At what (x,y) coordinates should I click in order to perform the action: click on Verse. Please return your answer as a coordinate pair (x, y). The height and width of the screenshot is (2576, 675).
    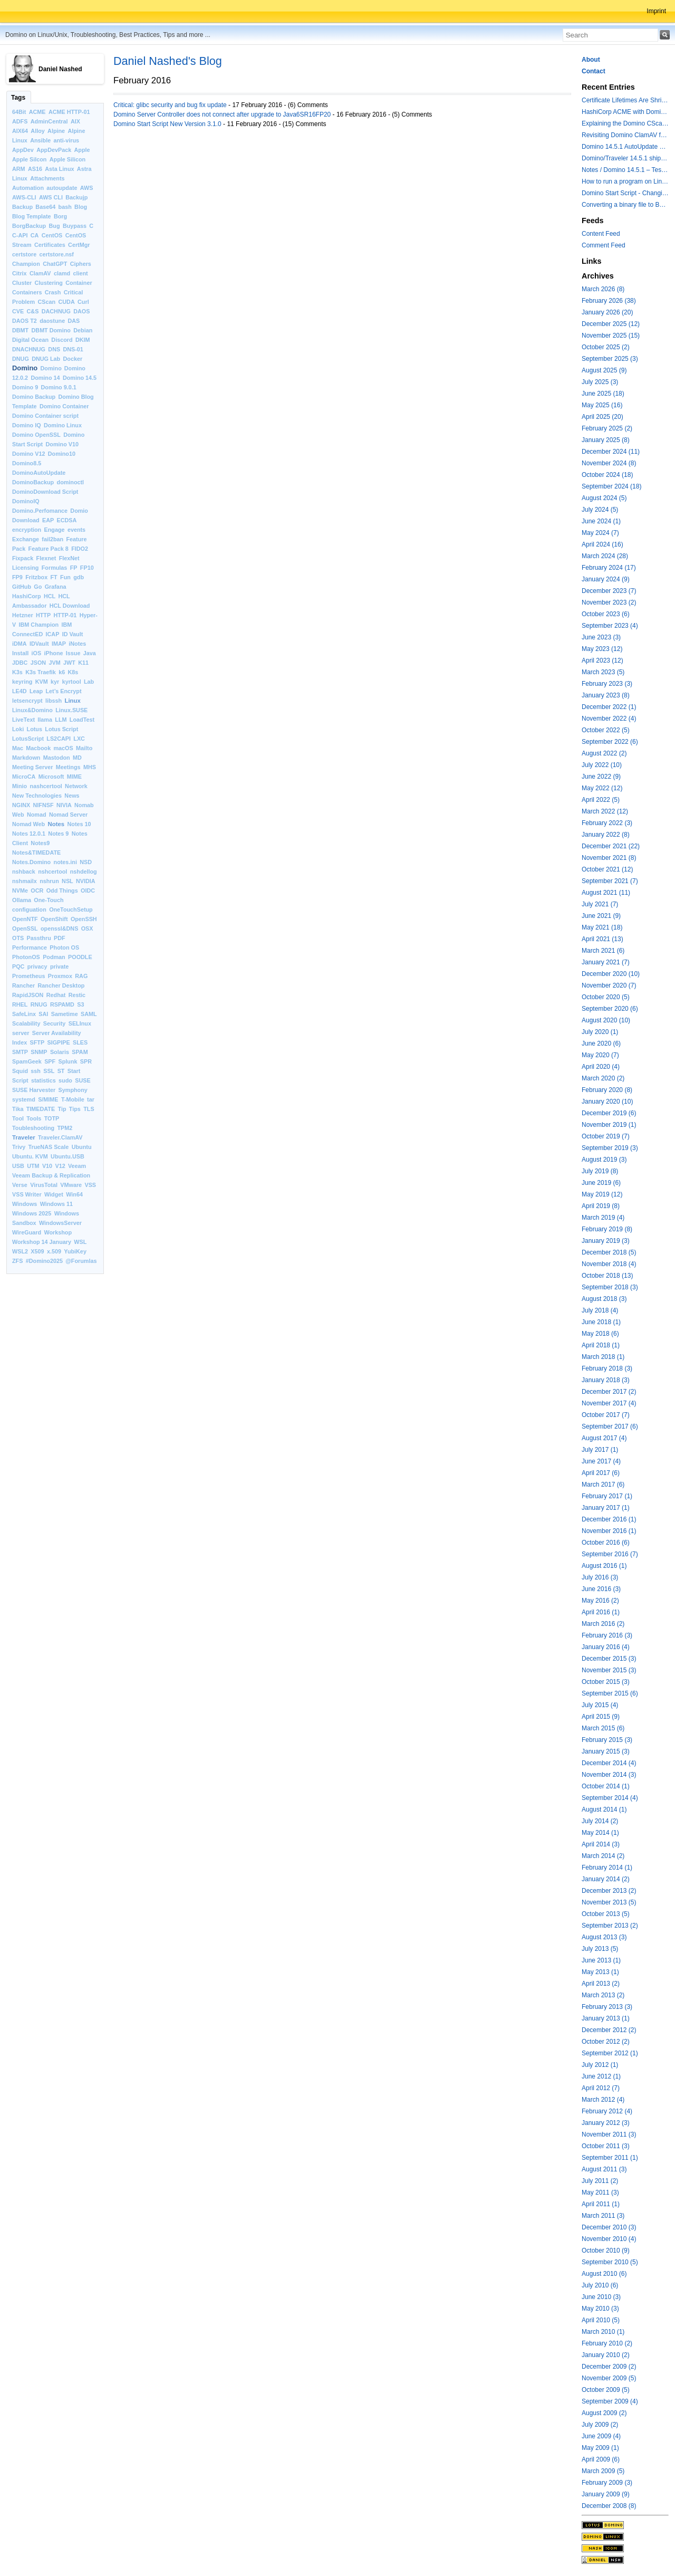
    Looking at the image, I should click on (19, 1185).